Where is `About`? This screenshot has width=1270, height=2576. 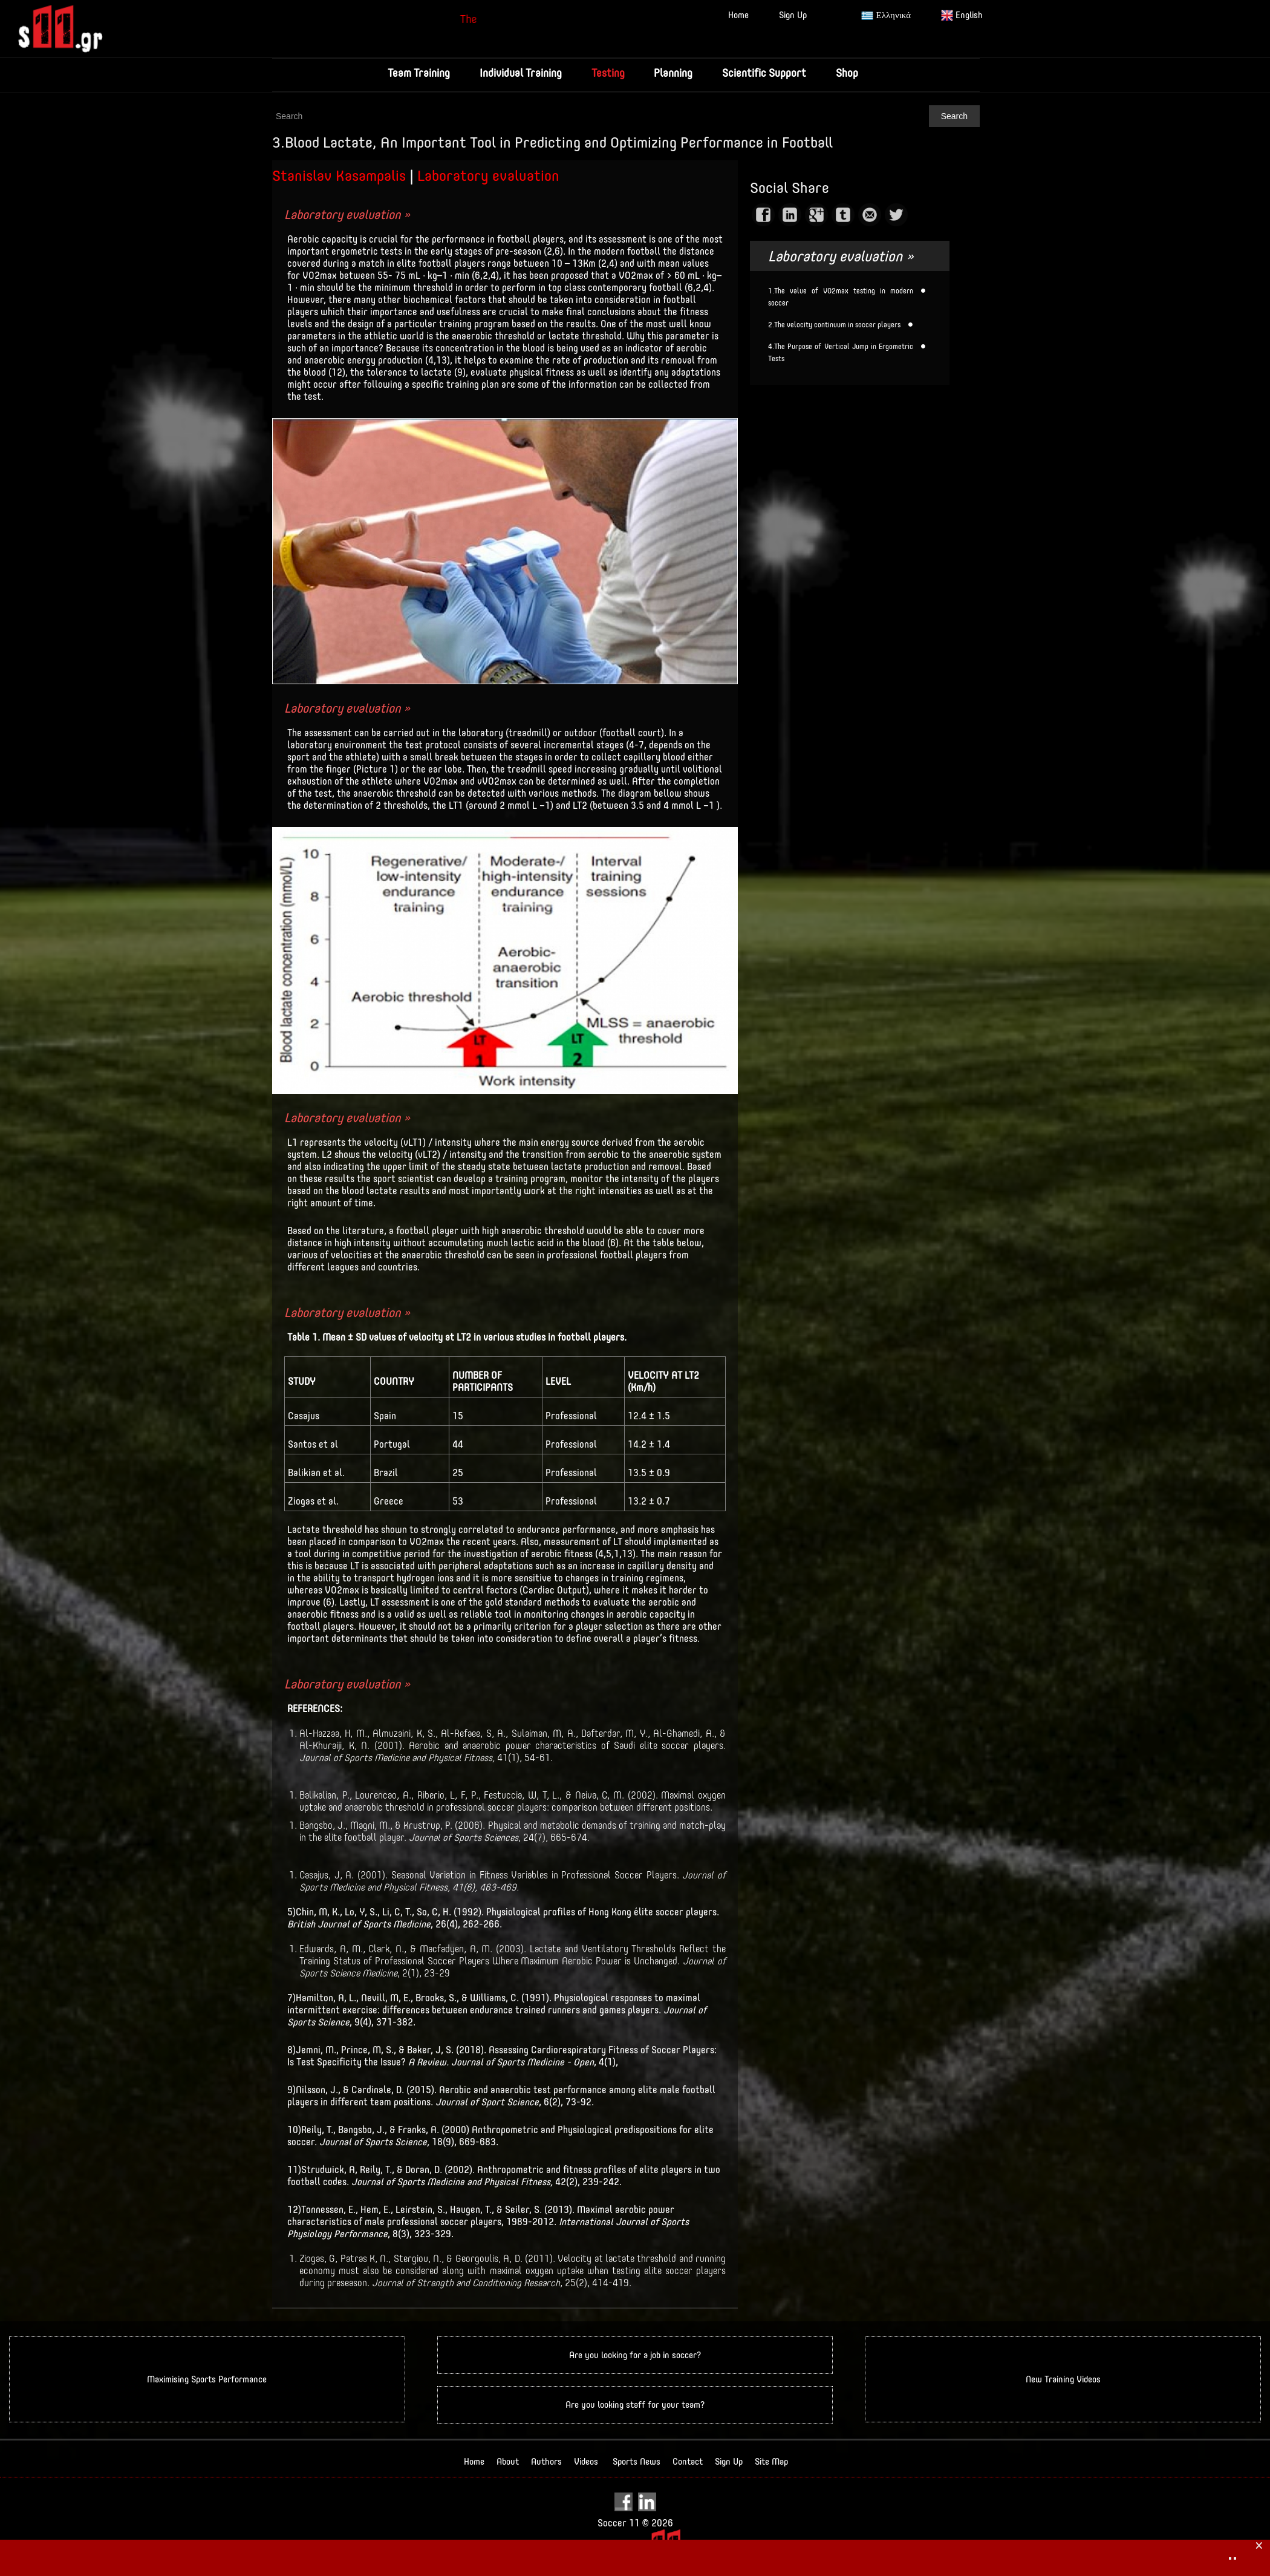
About is located at coordinates (508, 2462).